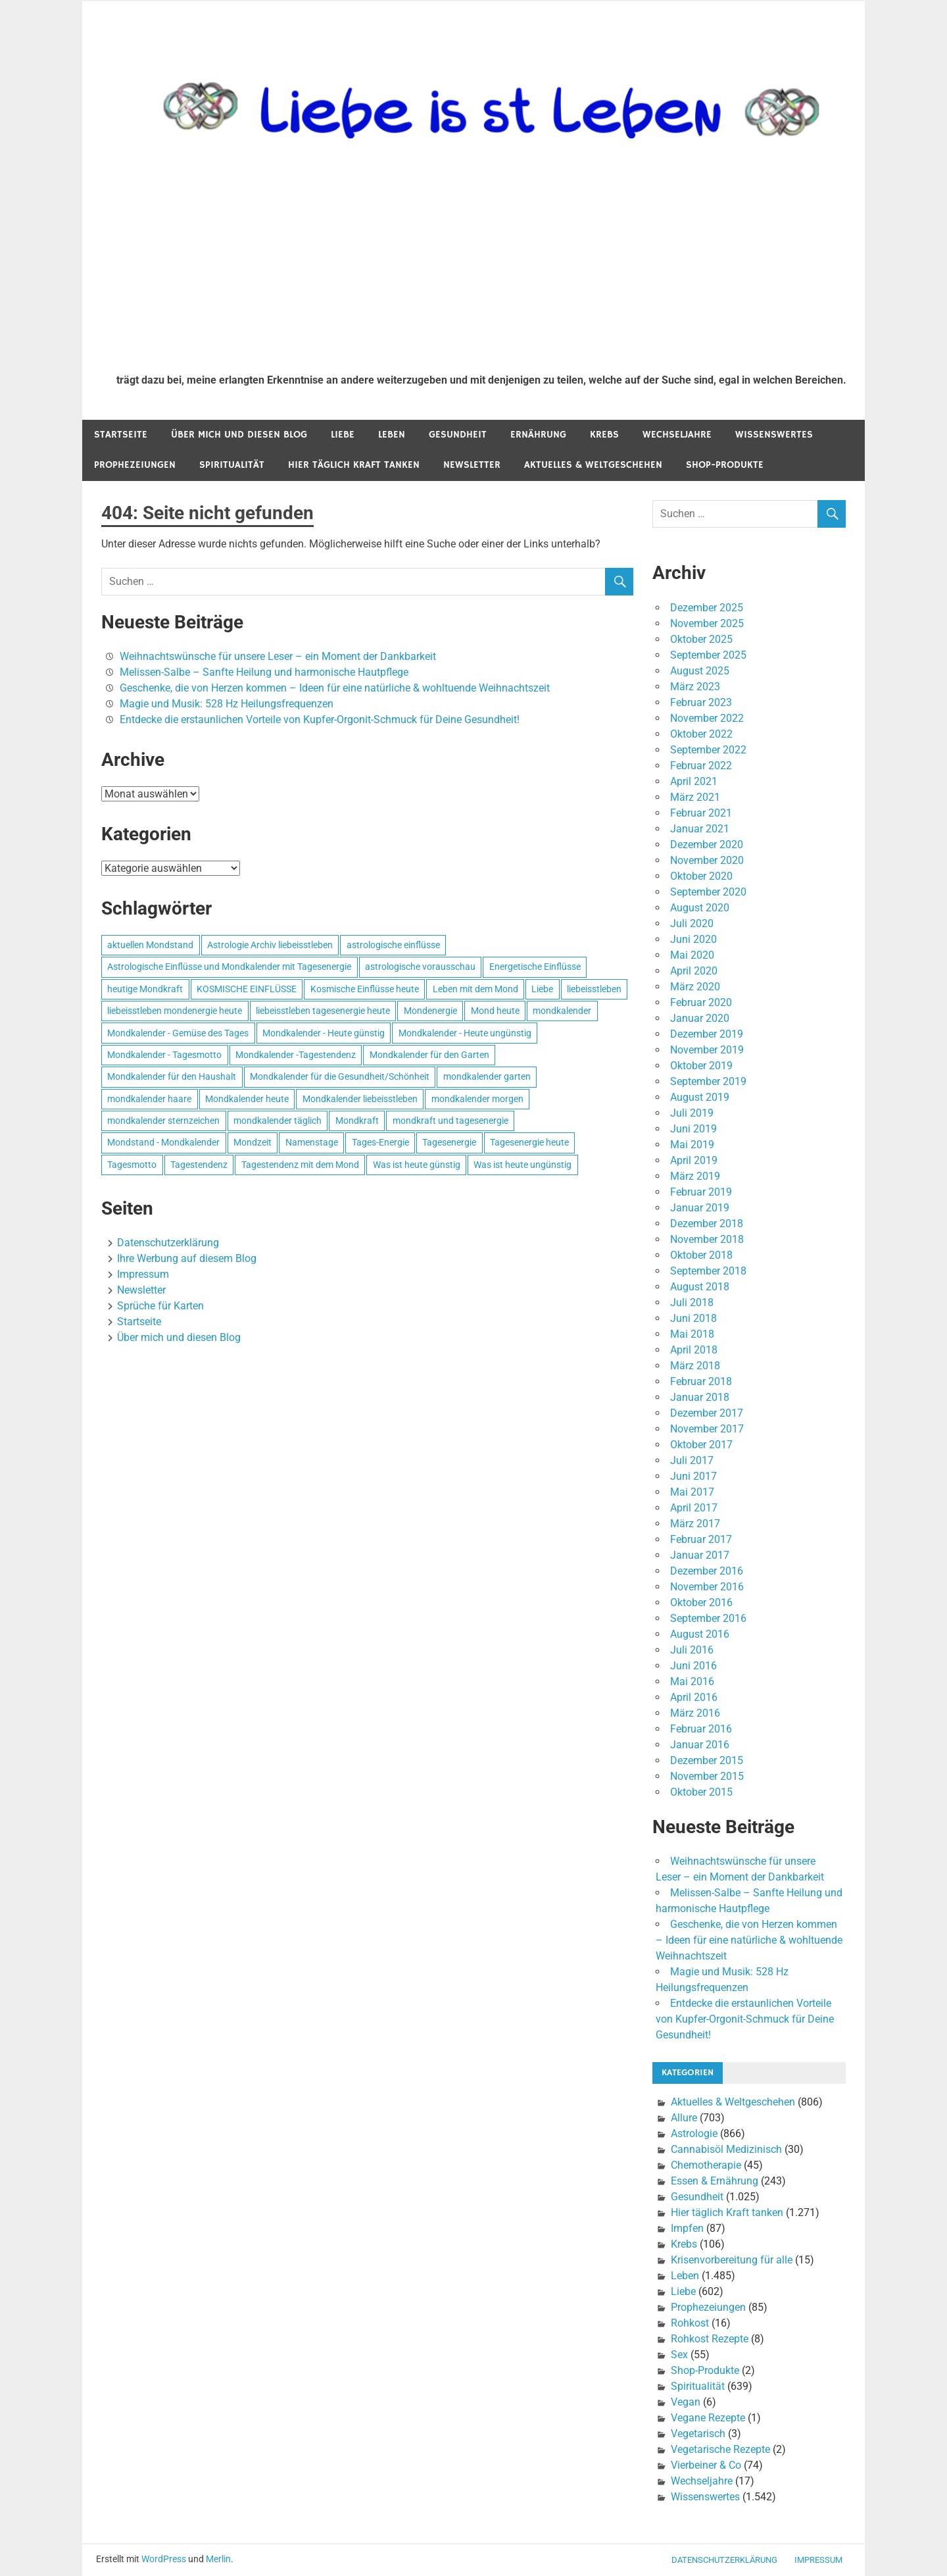 This screenshot has width=947, height=2576. What do you see at coordinates (465, 1033) in the screenshot?
I see `Mondkalender - Heute ungünstig [Mondkalender - Heute ungünstig (628 Einträge)]` at bounding box center [465, 1033].